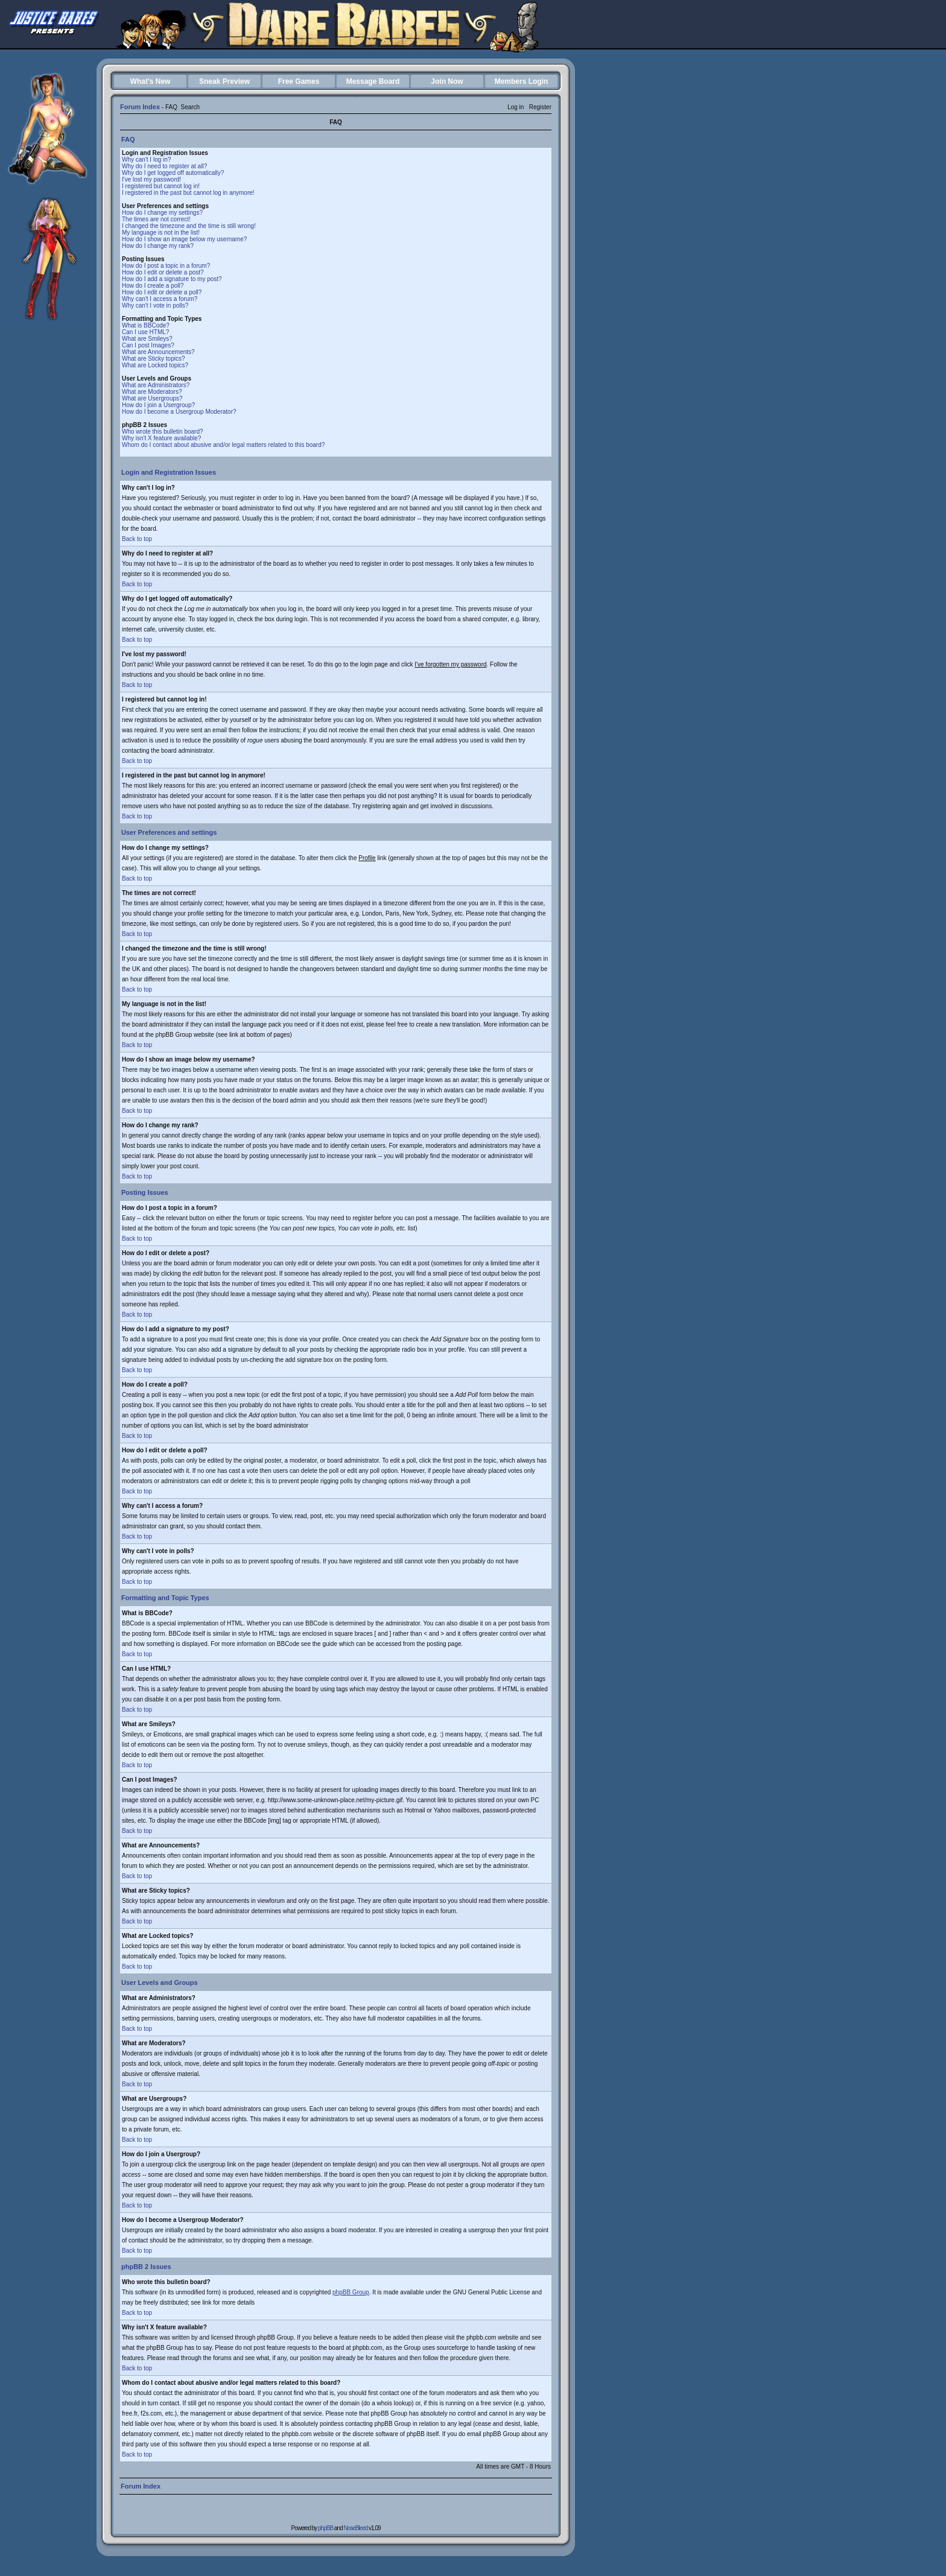 This screenshot has height=2576, width=946. What do you see at coordinates (162, 212) in the screenshot?
I see `How do I change my settings?` at bounding box center [162, 212].